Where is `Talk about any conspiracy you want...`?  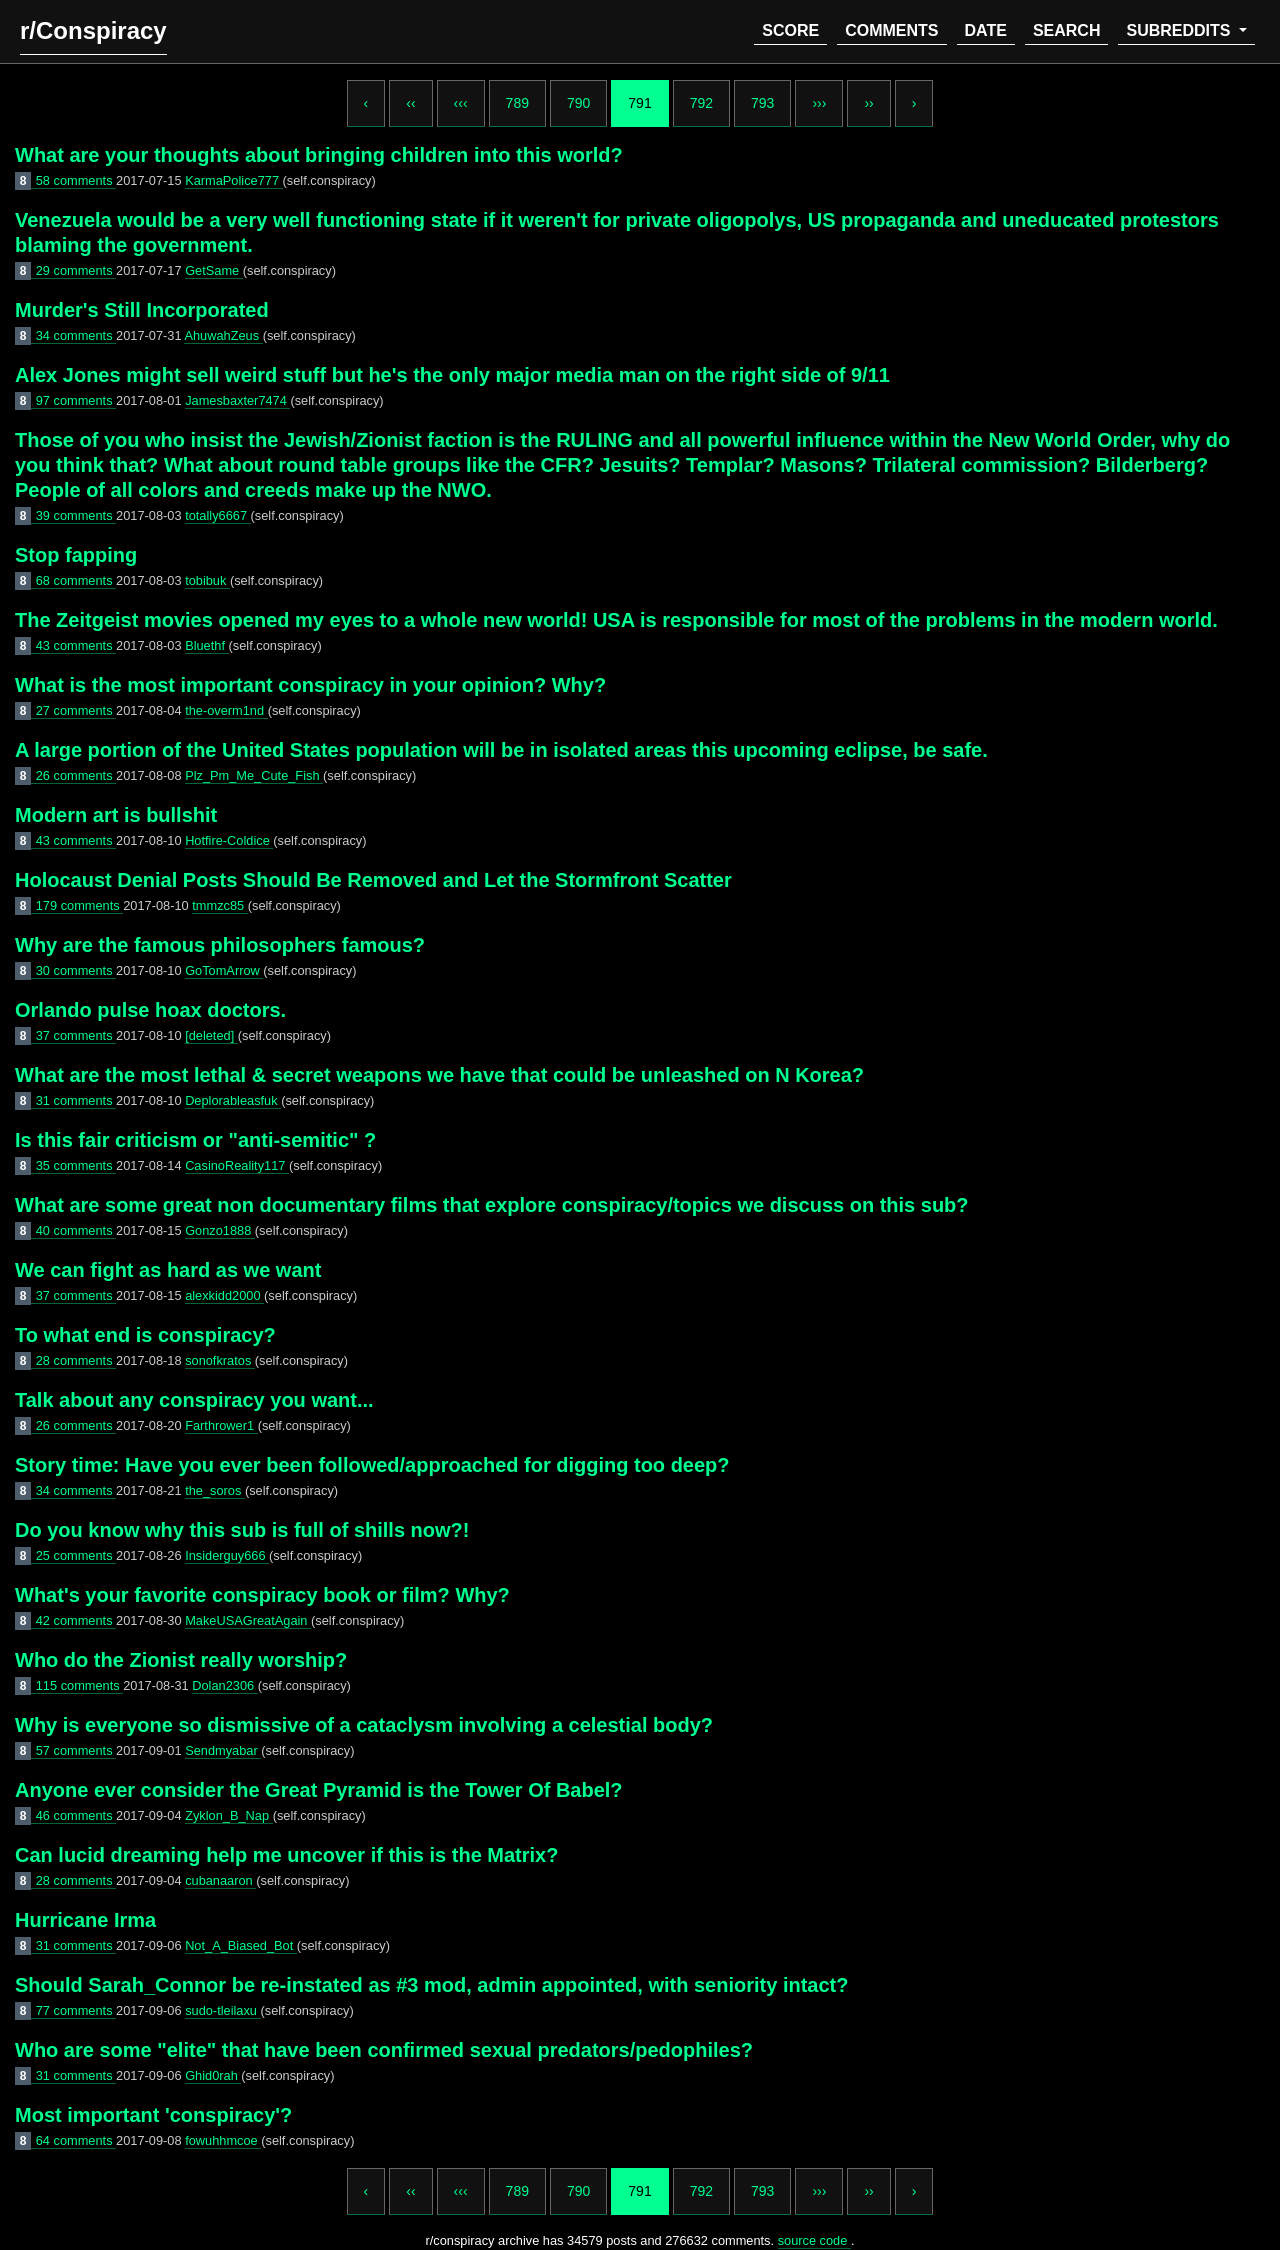
Talk about any conspiracy you want... is located at coordinates (194, 1400).